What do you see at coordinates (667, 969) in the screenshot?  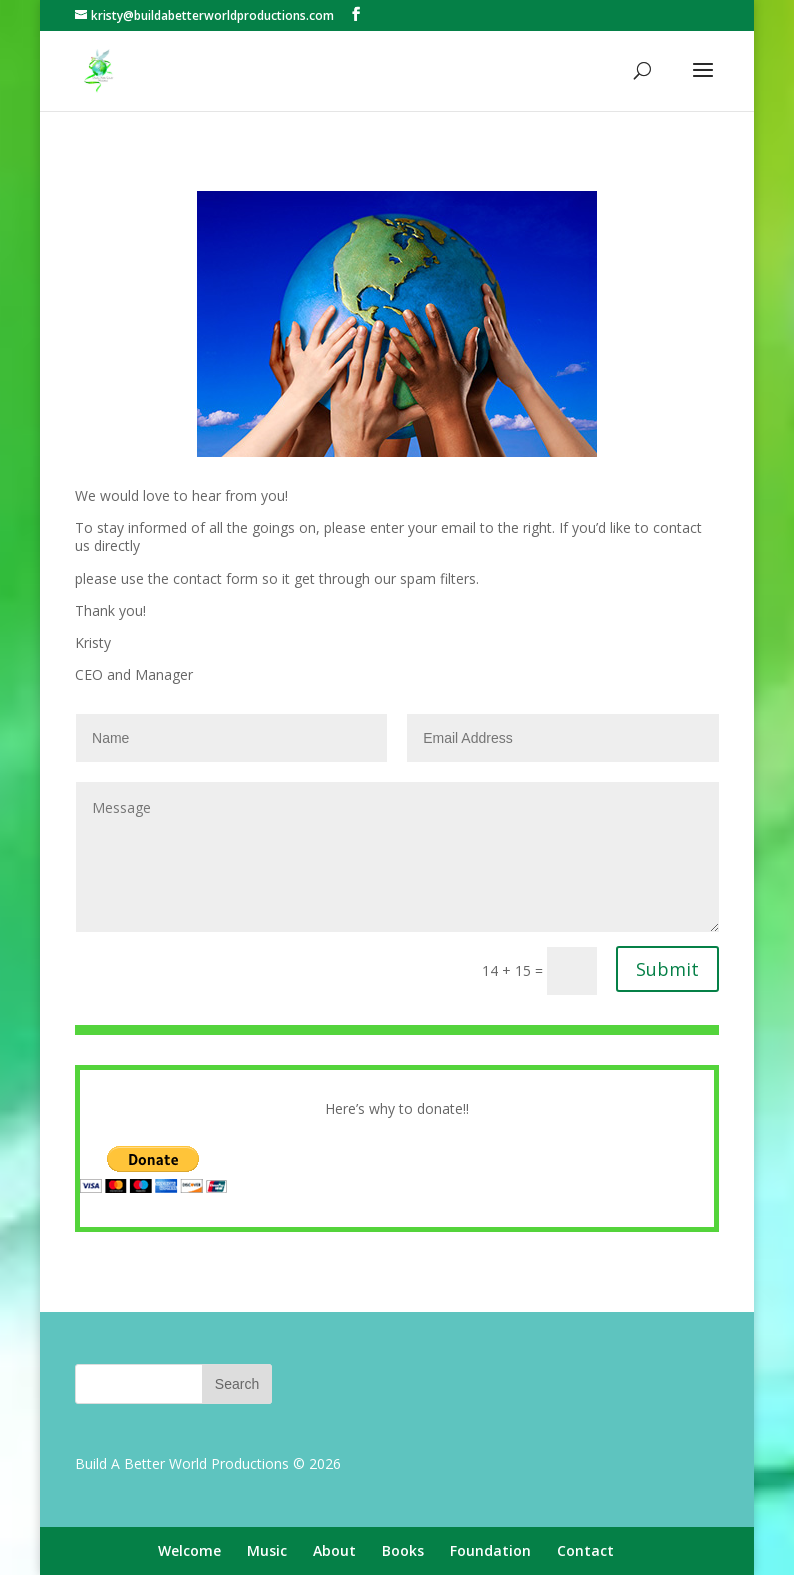 I see `Submit` at bounding box center [667, 969].